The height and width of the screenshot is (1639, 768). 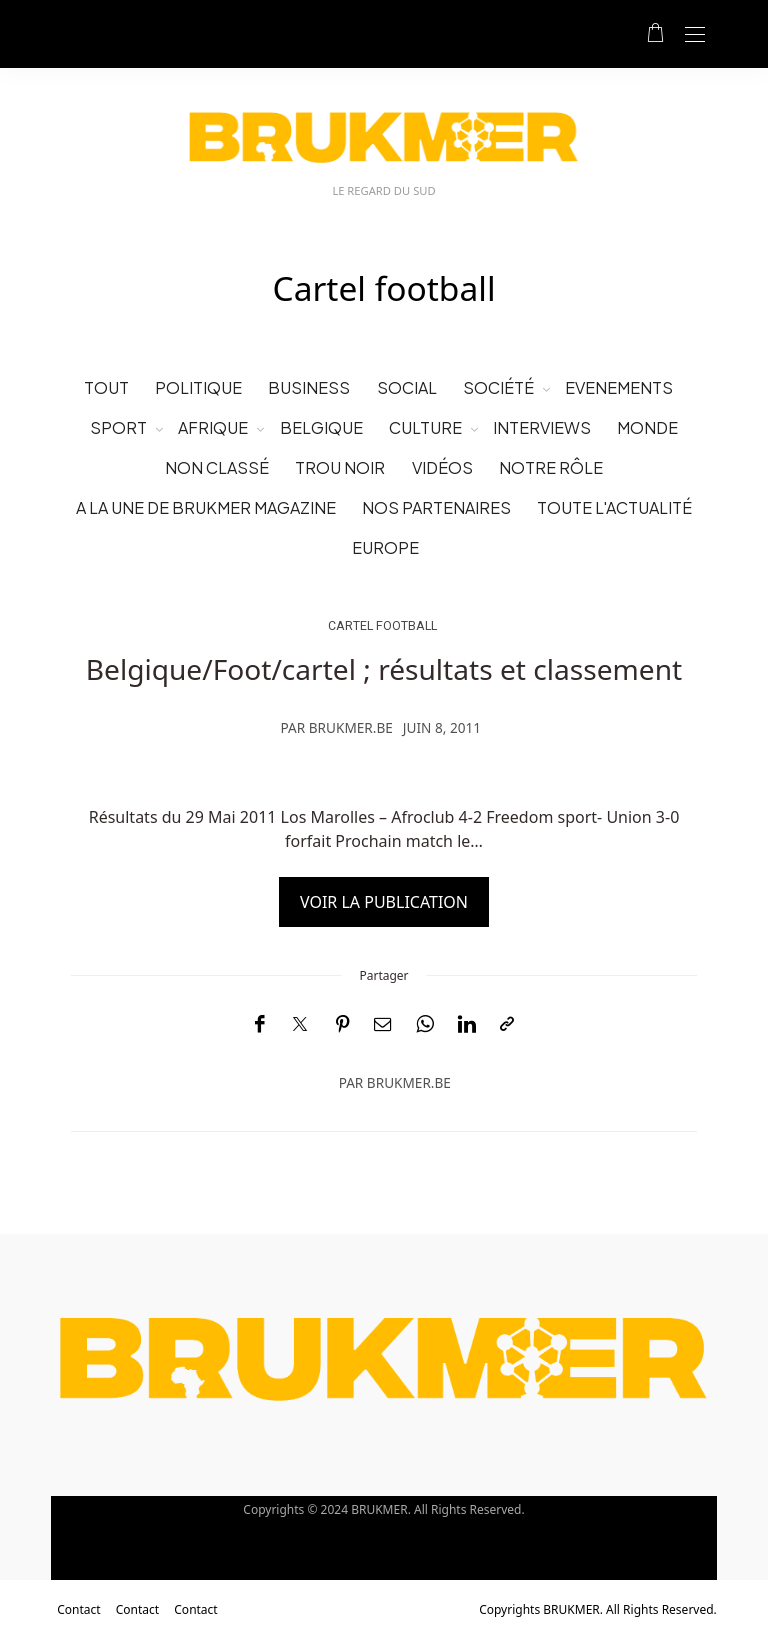 I want to click on [LinkedIn], so click(x=467, y=1024).